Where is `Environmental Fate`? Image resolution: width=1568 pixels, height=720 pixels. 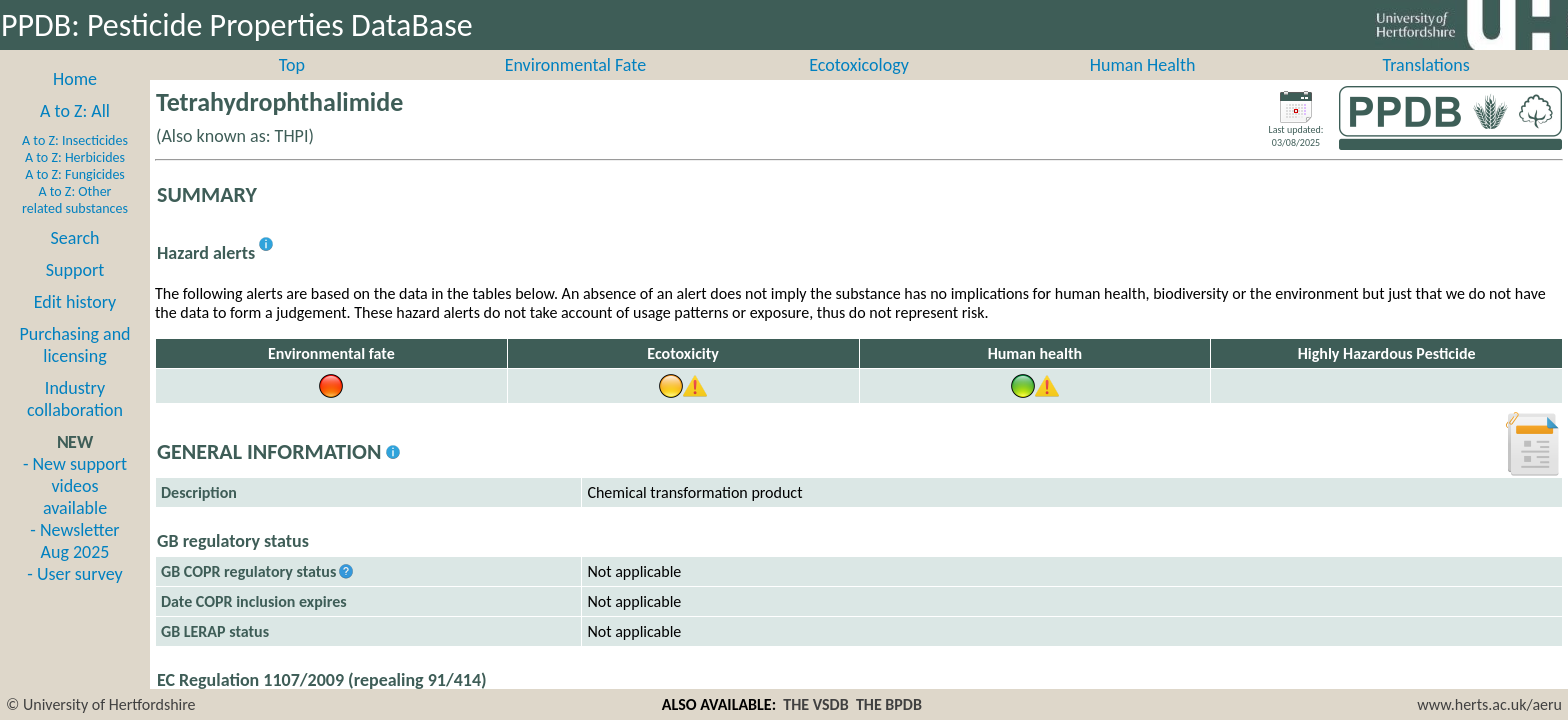
Environmental Fate is located at coordinates (575, 87).